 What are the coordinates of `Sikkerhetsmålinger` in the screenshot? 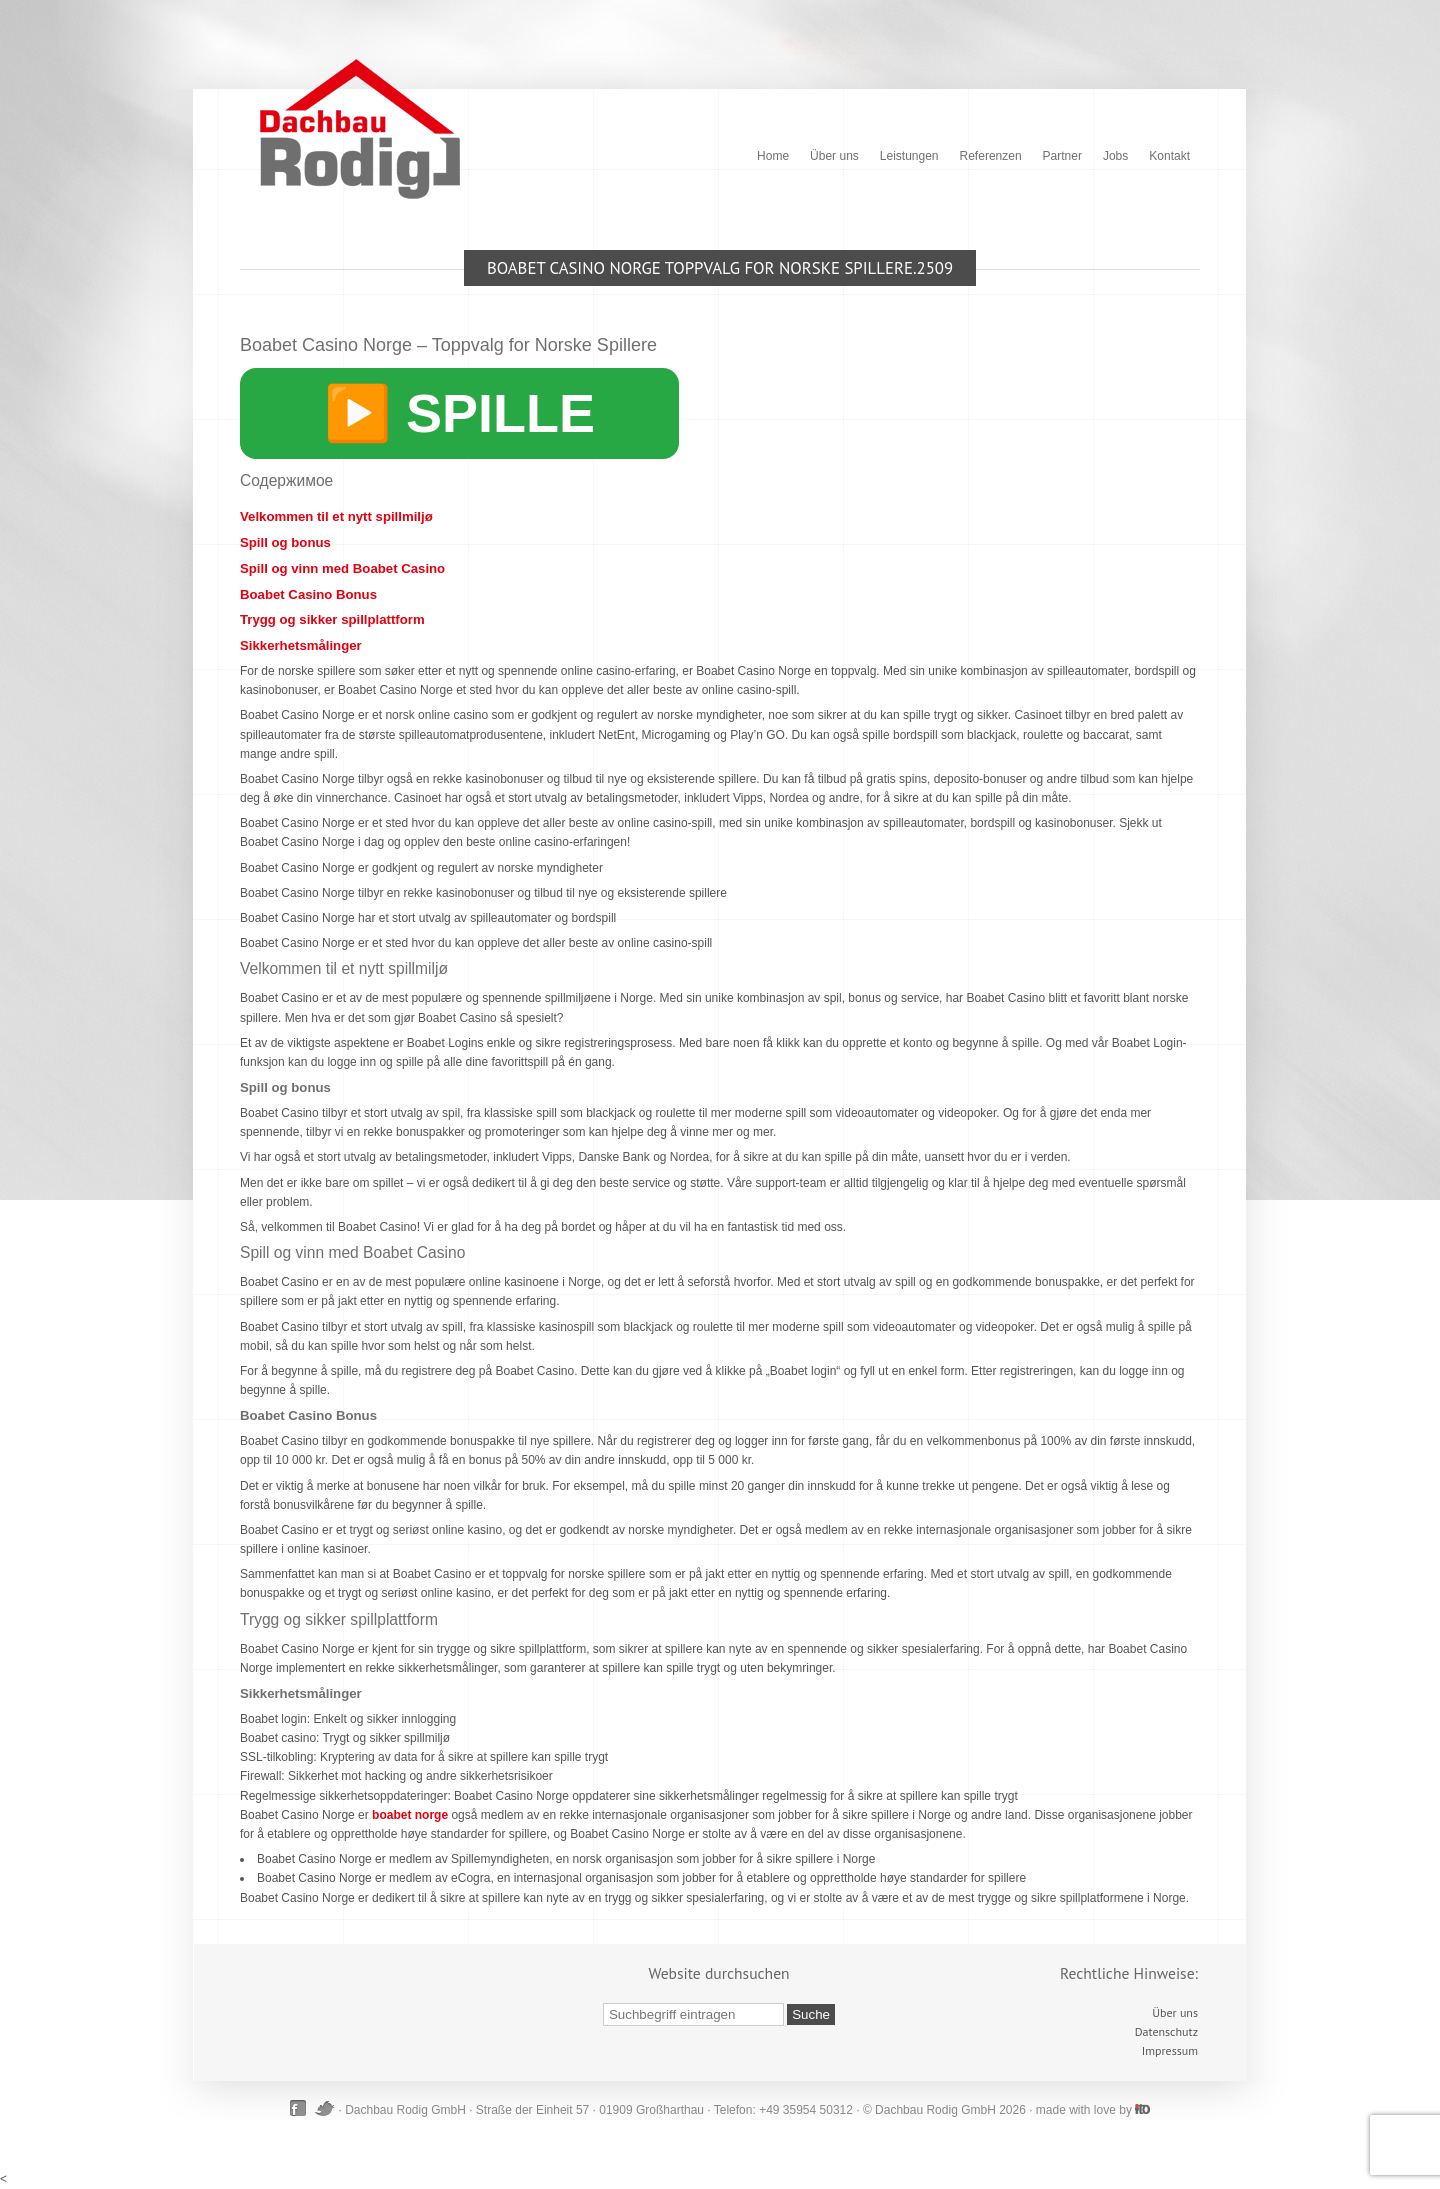 It's located at (301, 645).